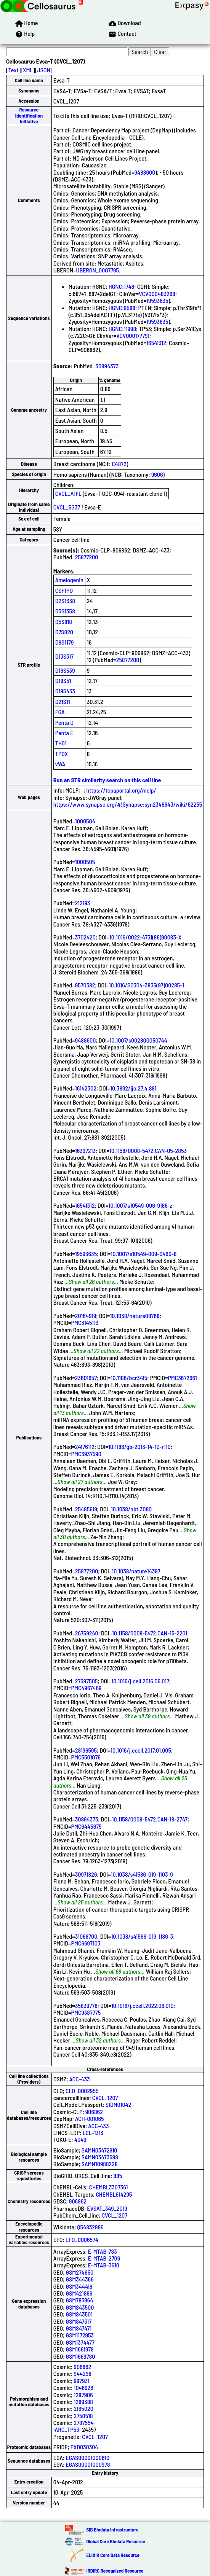  I want to click on GSM344366, so click(80, 2279).